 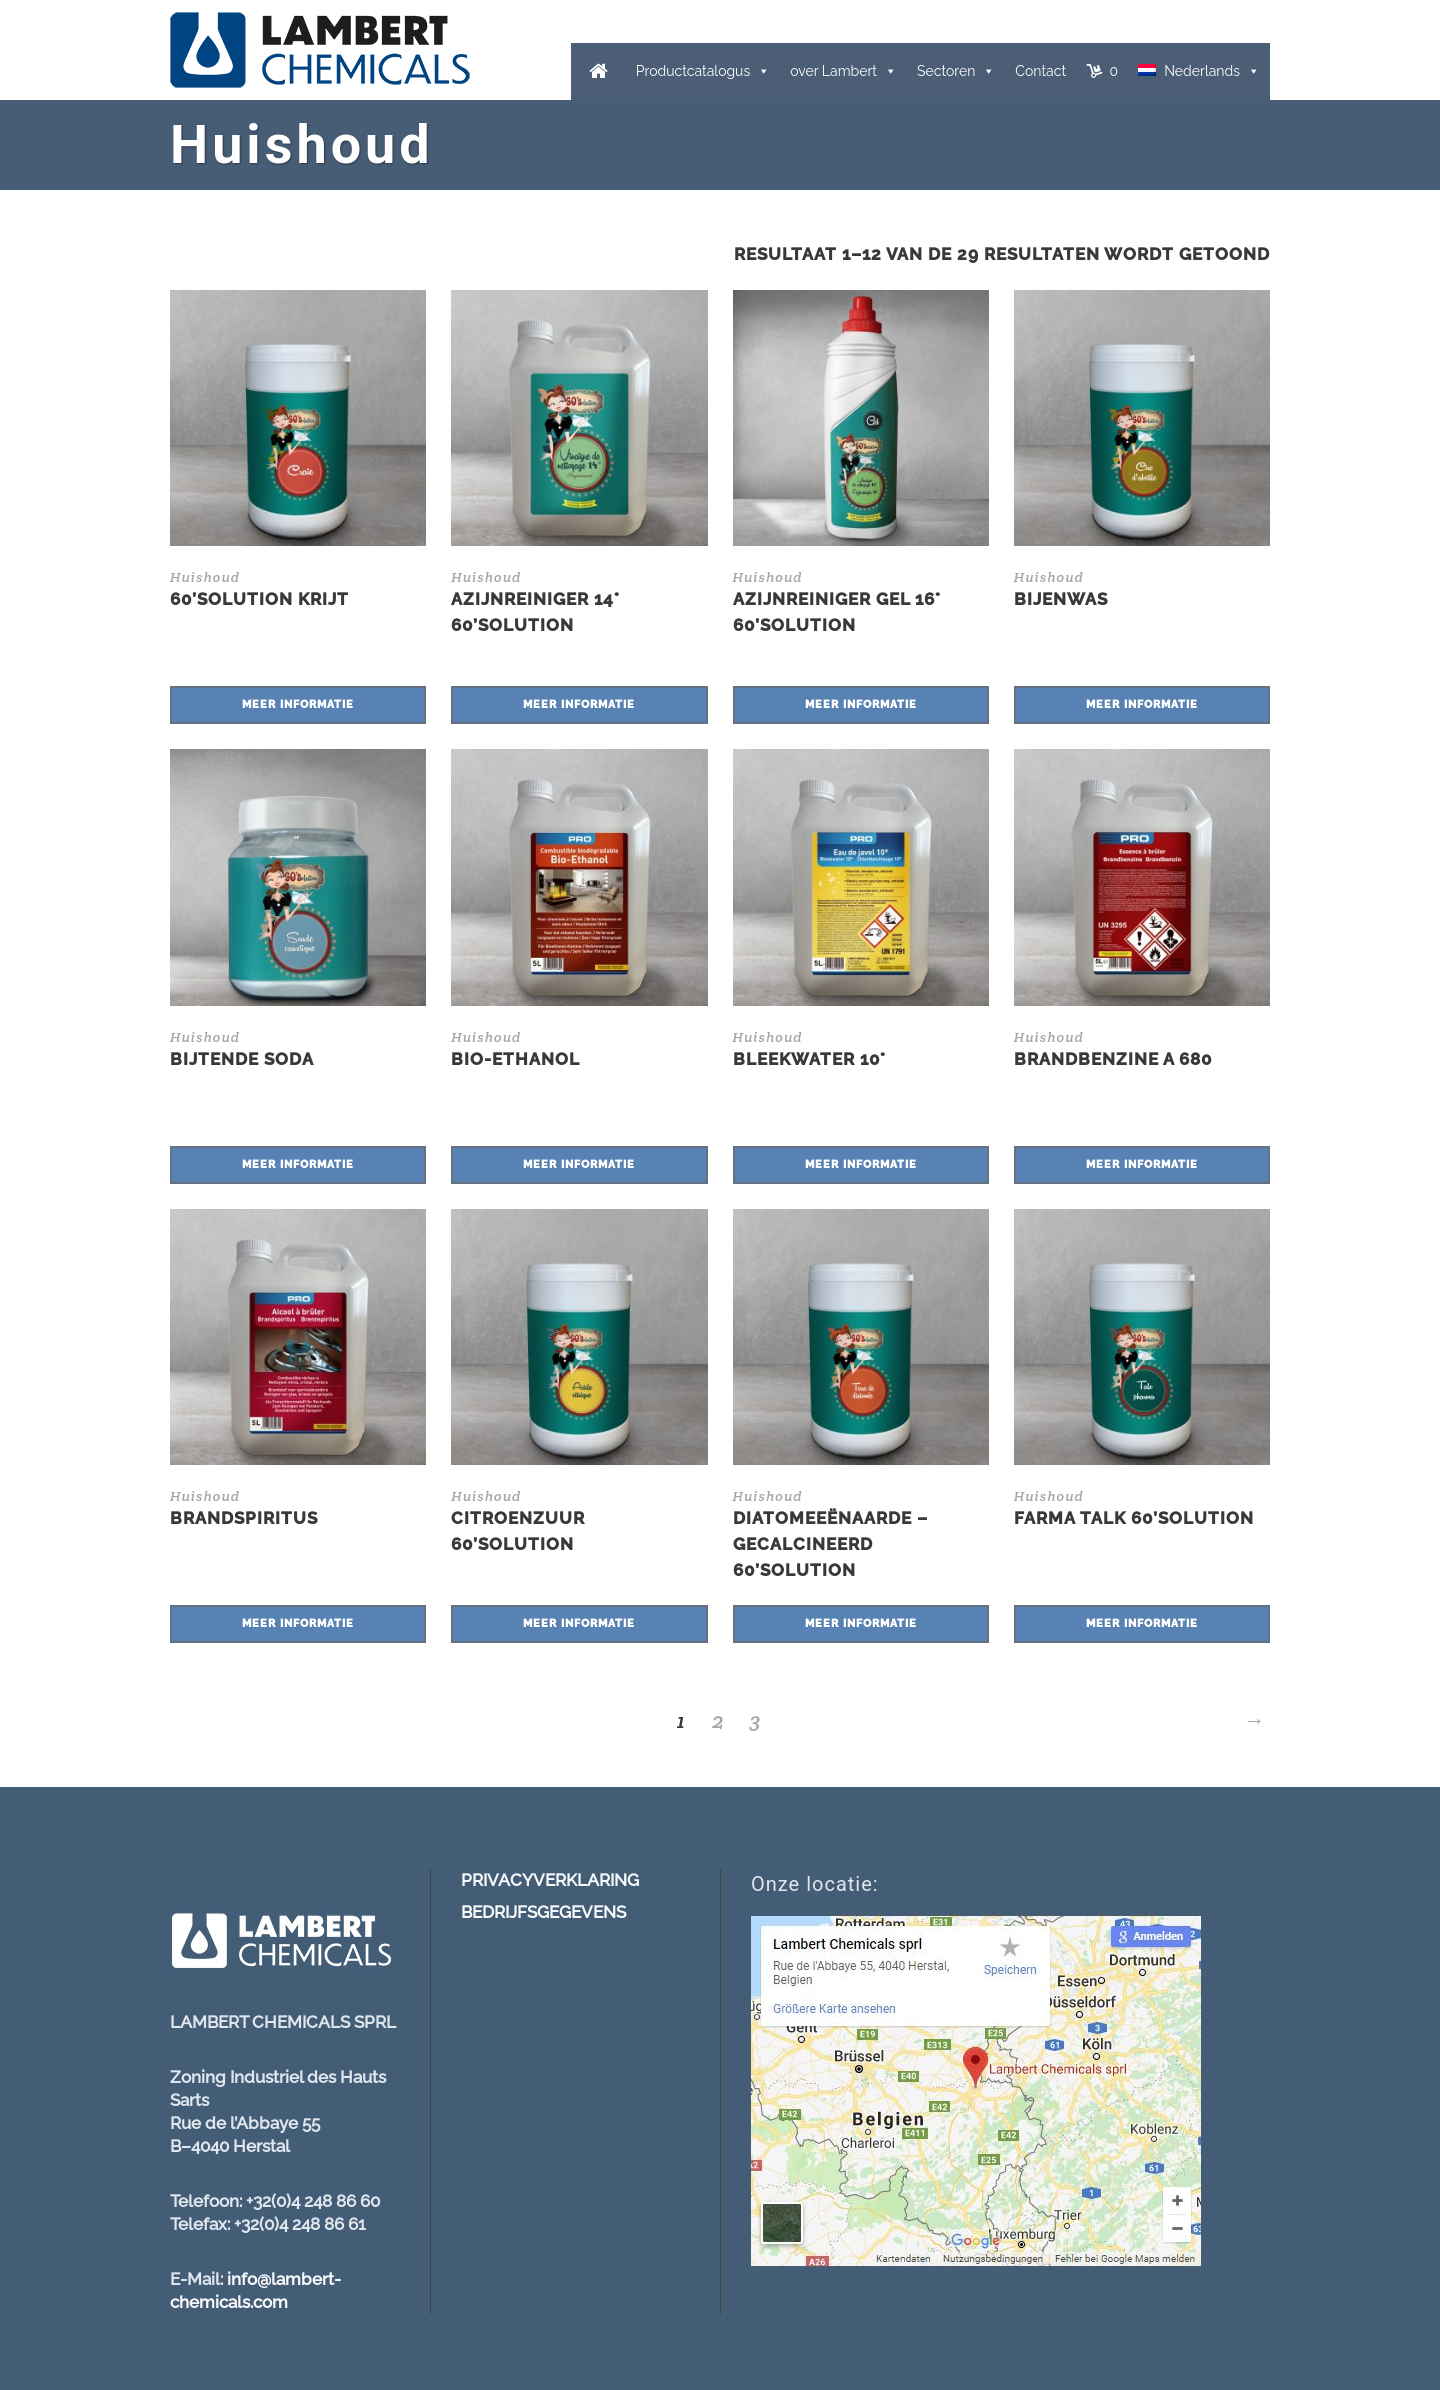 I want to click on Productcatalogus, so click(x=693, y=71).